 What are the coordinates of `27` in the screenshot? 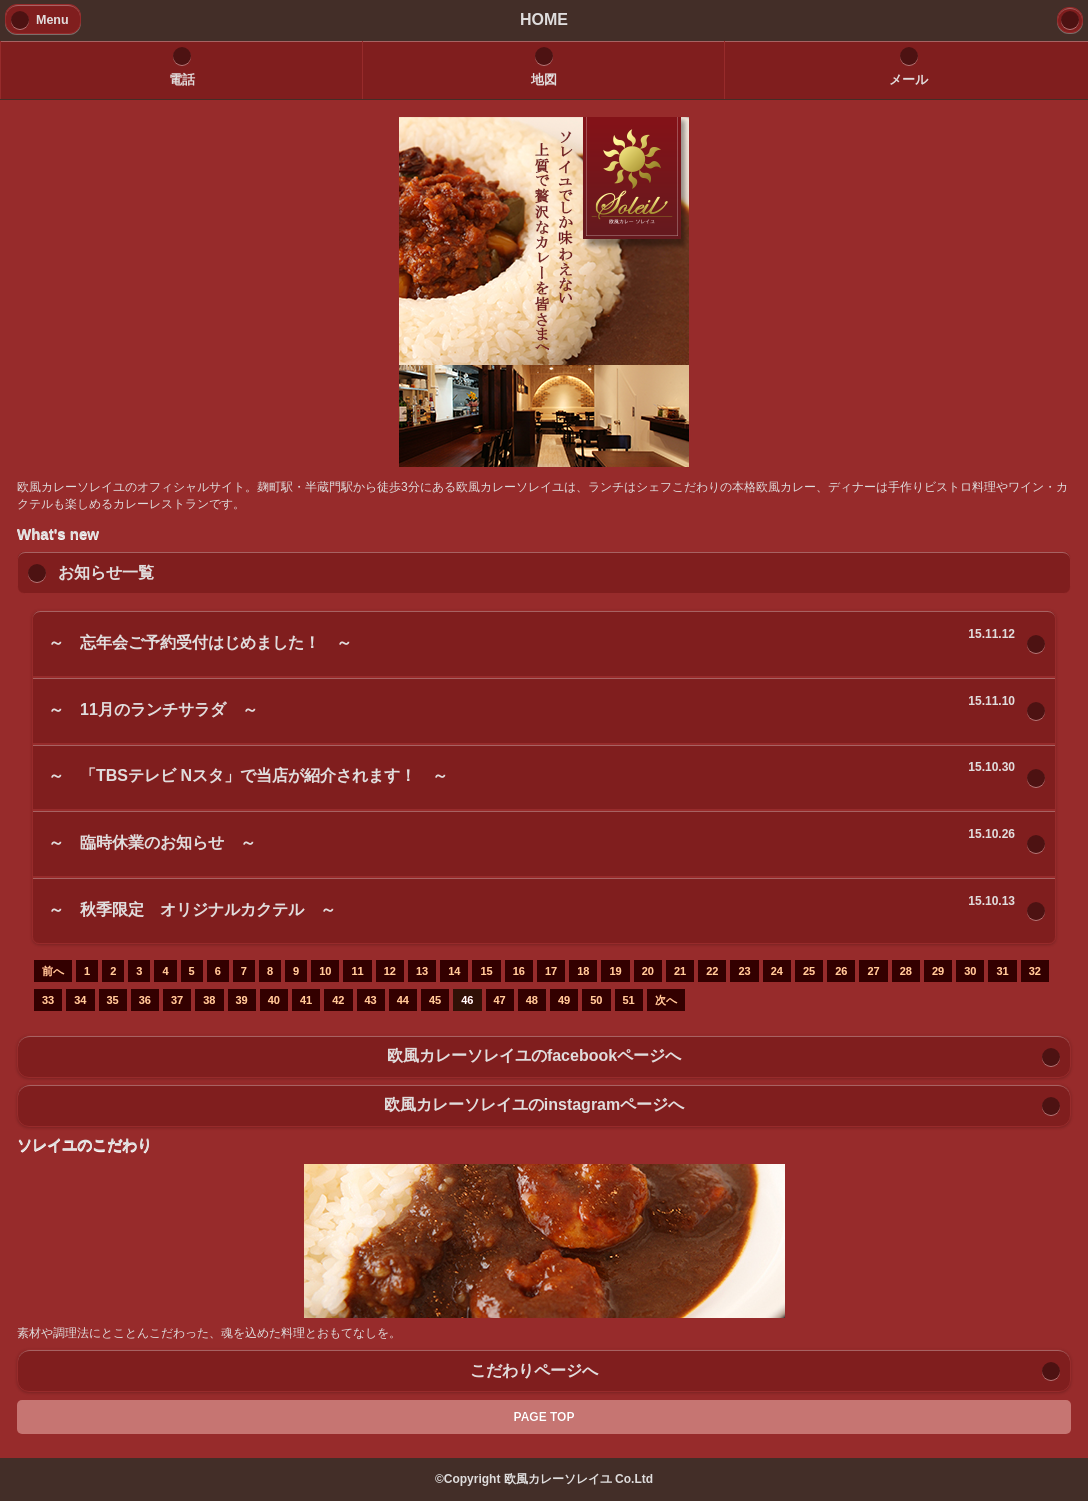 It's located at (873, 971).